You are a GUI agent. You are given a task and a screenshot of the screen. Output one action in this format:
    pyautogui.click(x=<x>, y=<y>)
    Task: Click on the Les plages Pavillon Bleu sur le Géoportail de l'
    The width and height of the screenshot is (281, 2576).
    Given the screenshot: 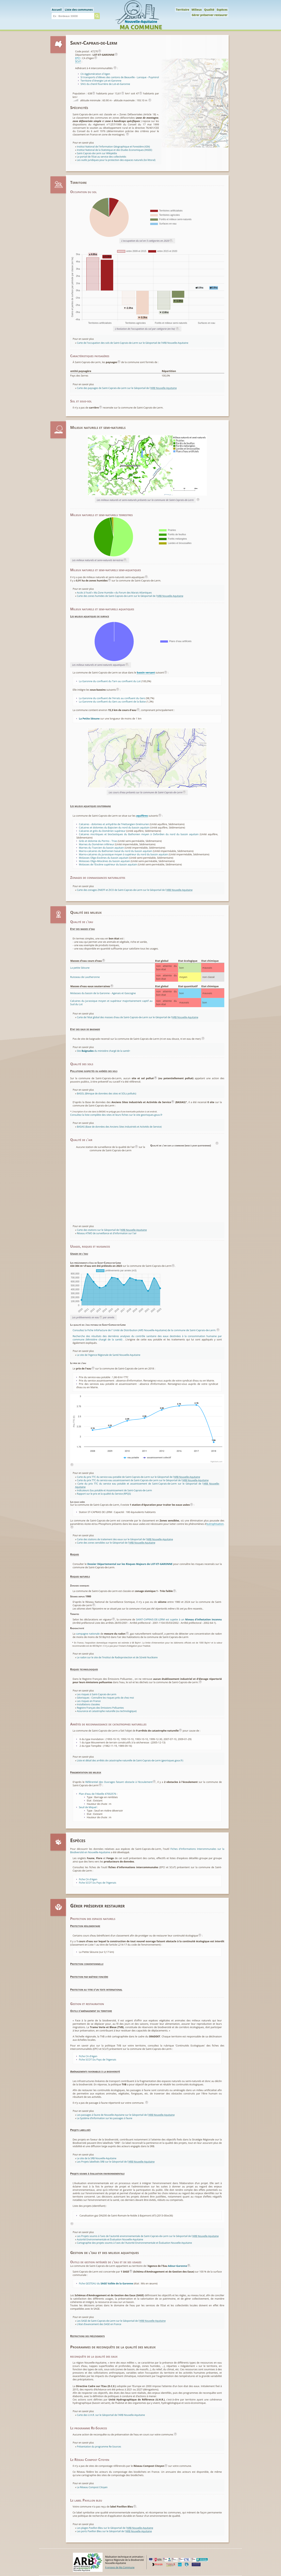 What is the action you would take?
    pyautogui.click(x=115, y=2528)
    